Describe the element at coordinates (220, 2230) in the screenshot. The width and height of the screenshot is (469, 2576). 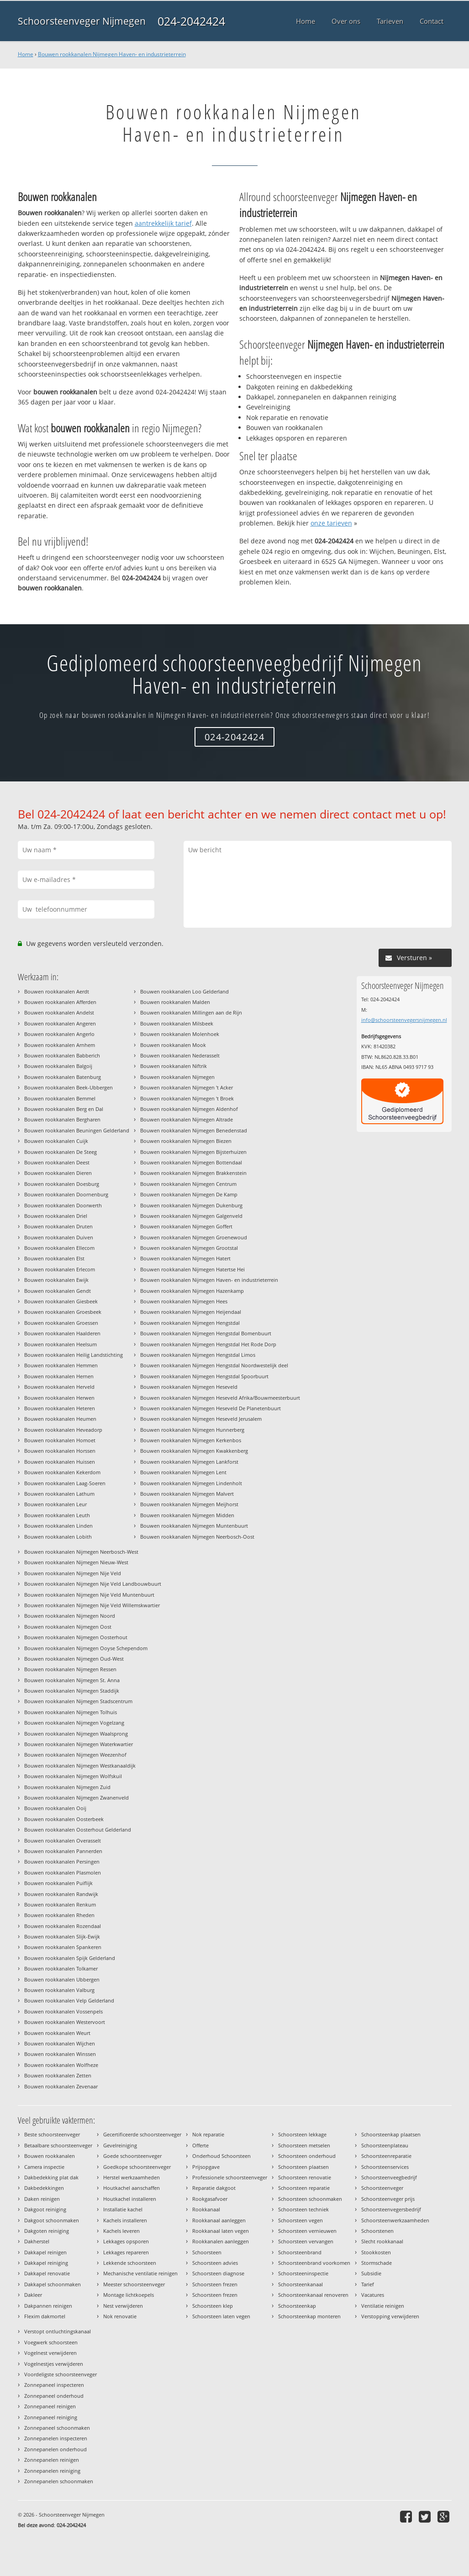
I see `Rookkanaal laten vegen` at that location.